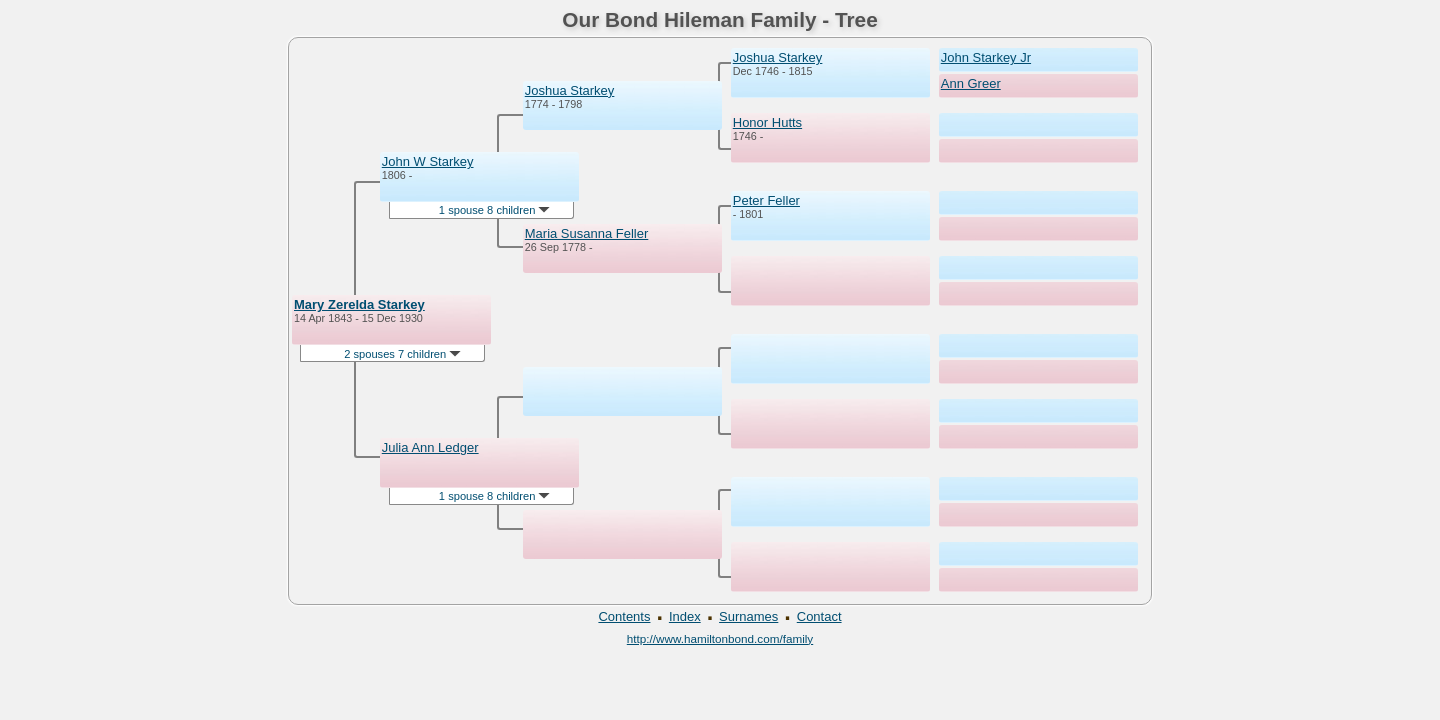 The image size is (1440, 720). Describe the element at coordinates (430, 447) in the screenshot. I see `Julia Ann Ledger` at that location.